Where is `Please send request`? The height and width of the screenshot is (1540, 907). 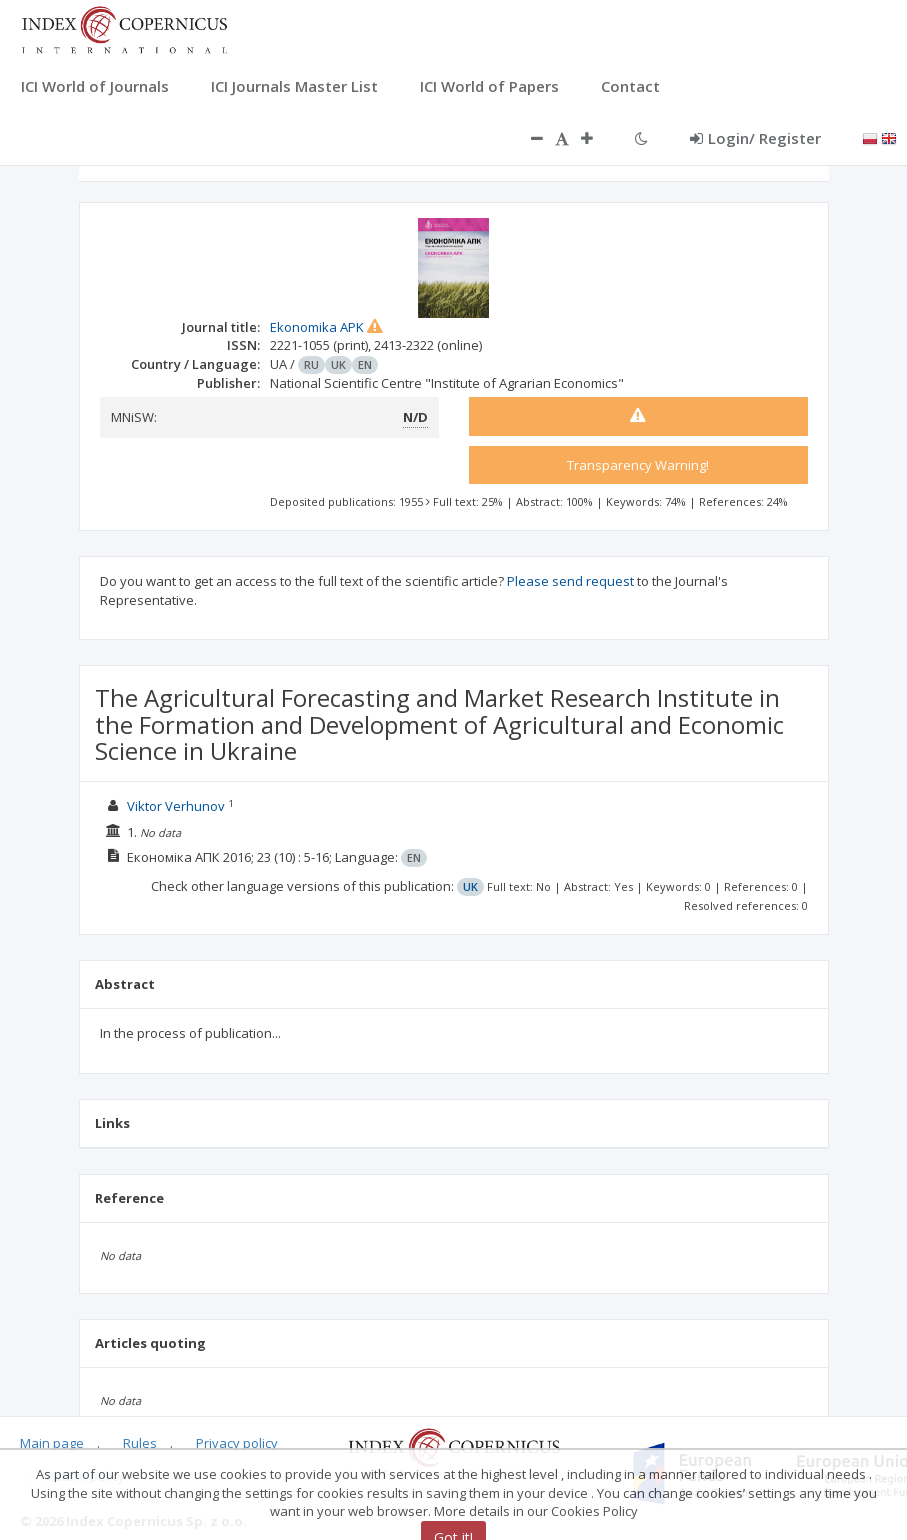 Please send request is located at coordinates (570, 581).